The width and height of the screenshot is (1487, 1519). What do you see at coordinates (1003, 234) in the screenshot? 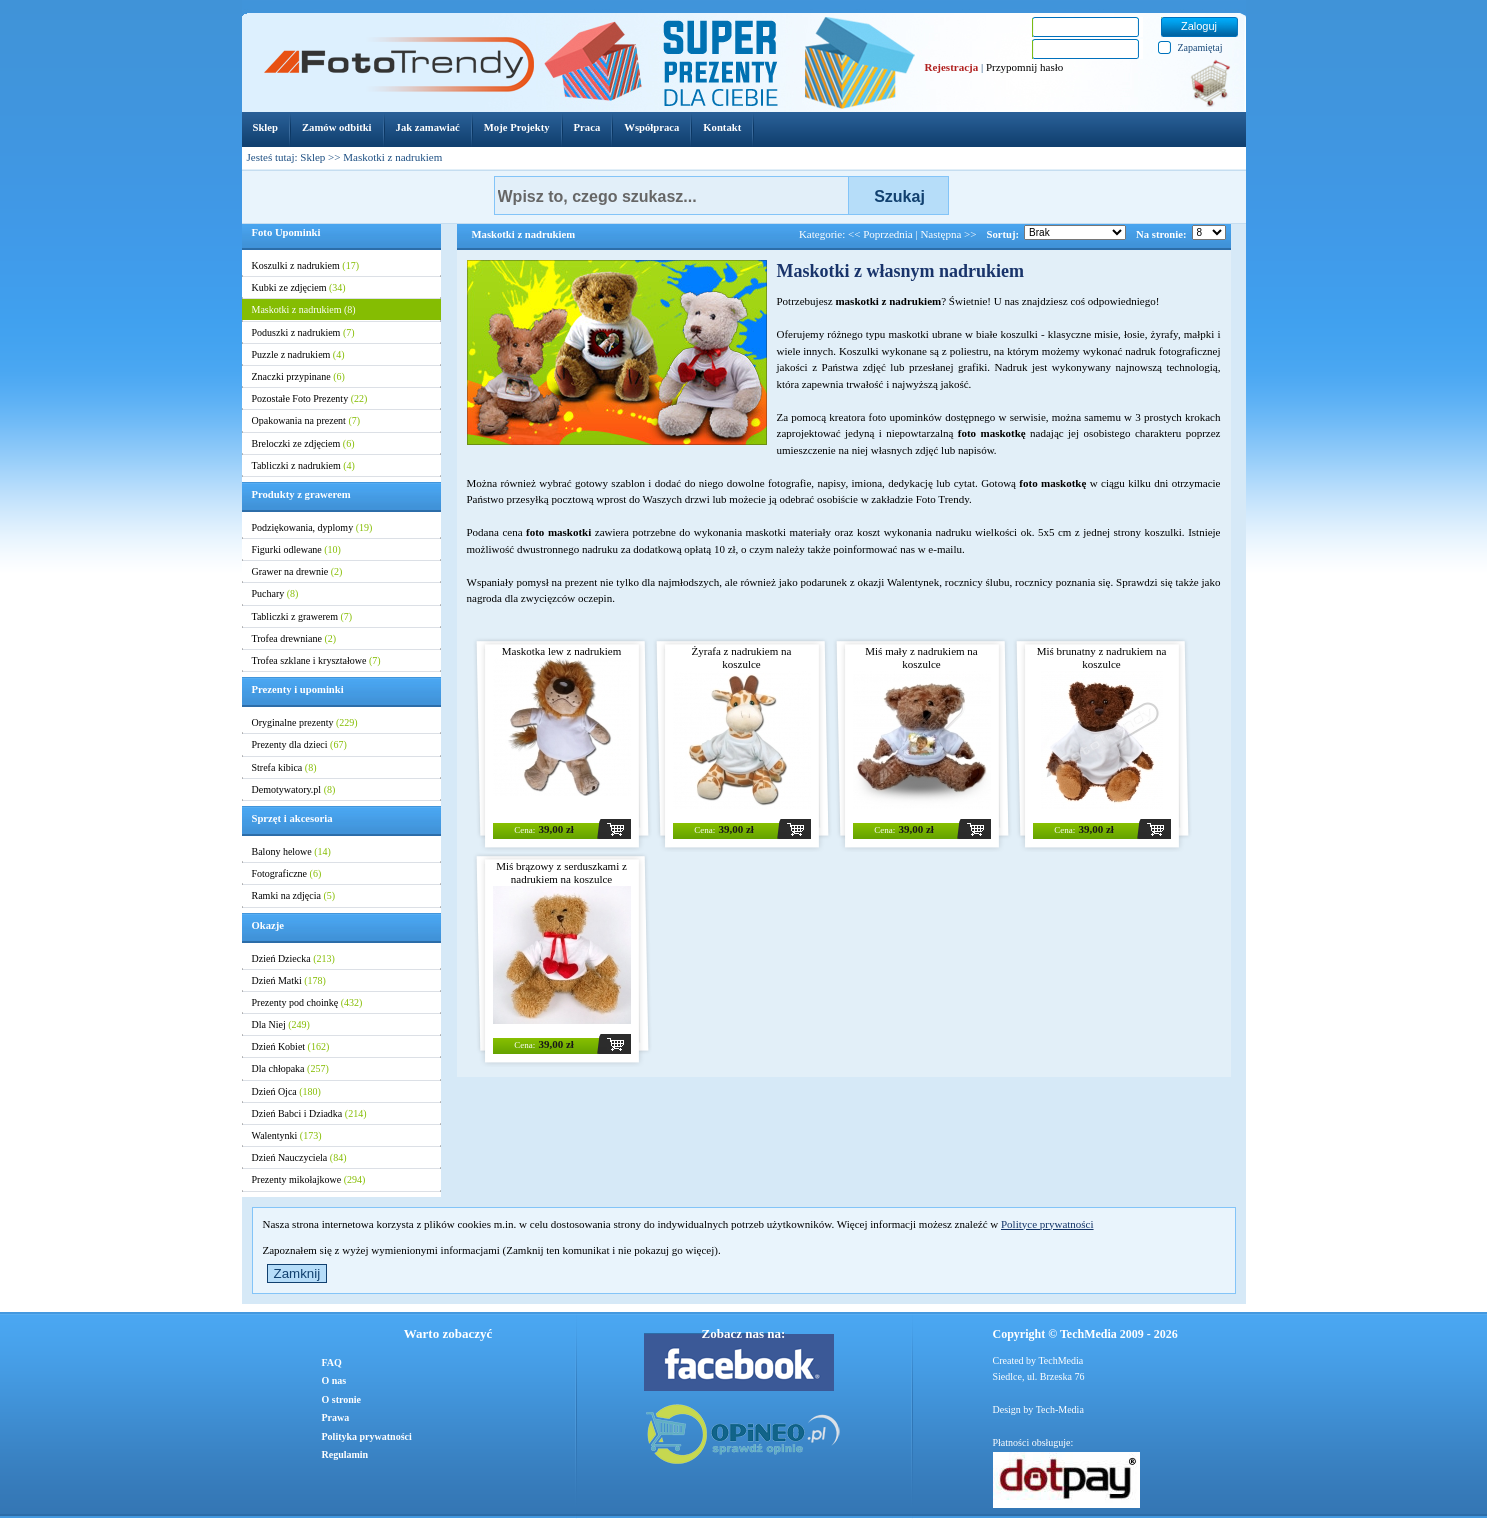
I see `Sortuj:` at bounding box center [1003, 234].